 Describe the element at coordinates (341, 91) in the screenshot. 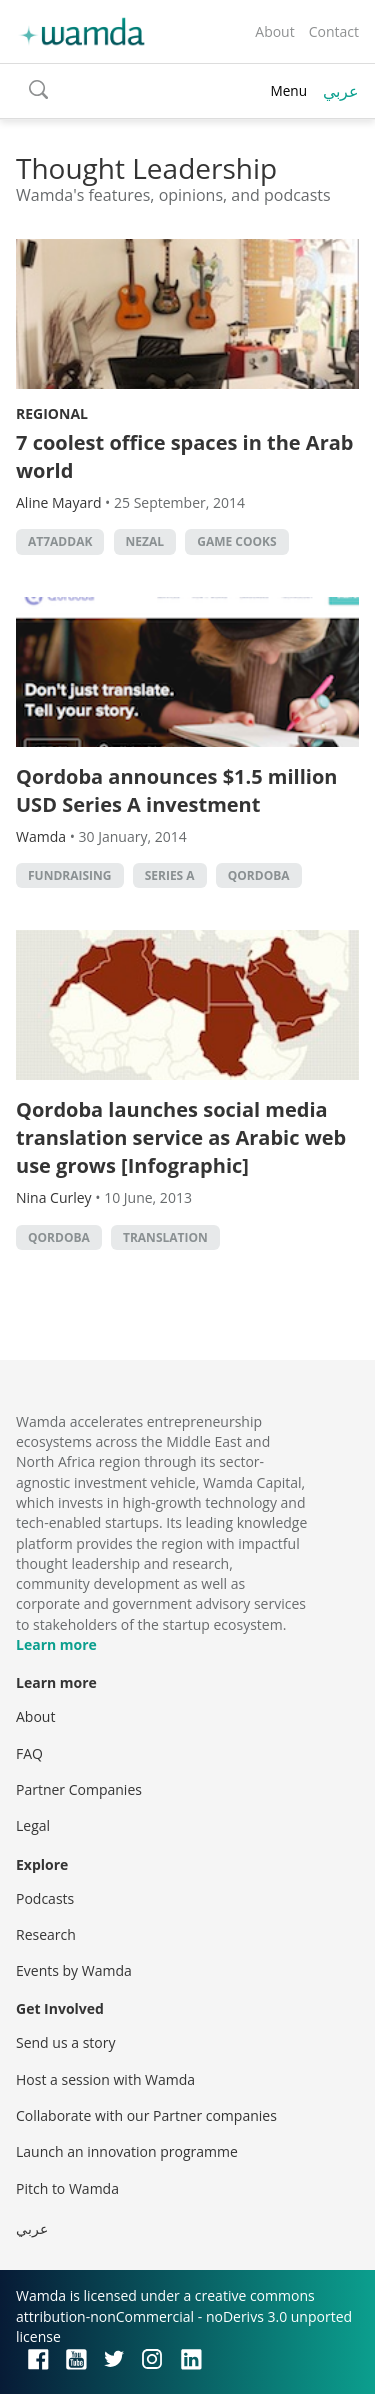

I see `عربي` at that location.